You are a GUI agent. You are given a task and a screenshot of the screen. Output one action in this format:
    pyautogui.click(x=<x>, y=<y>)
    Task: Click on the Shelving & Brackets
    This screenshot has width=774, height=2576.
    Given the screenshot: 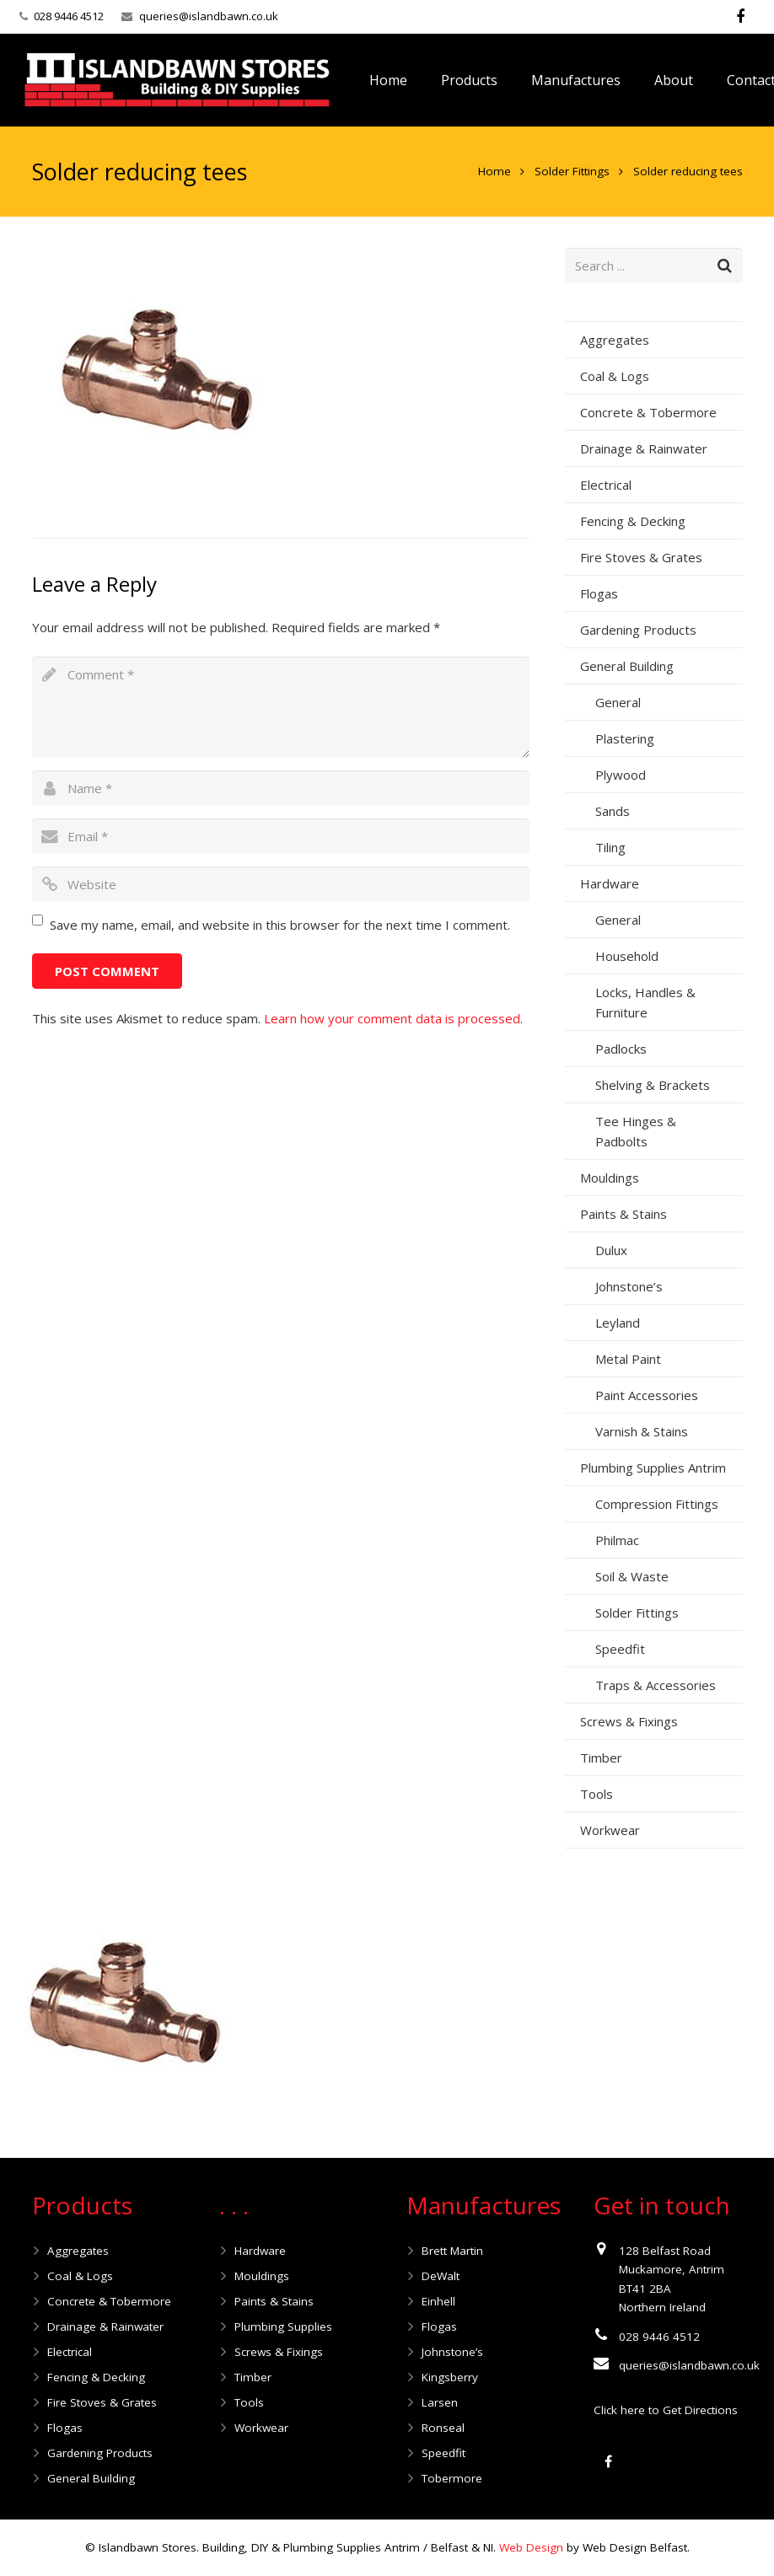 What is the action you would take?
    pyautogui.click(x=652, y=1084)
    